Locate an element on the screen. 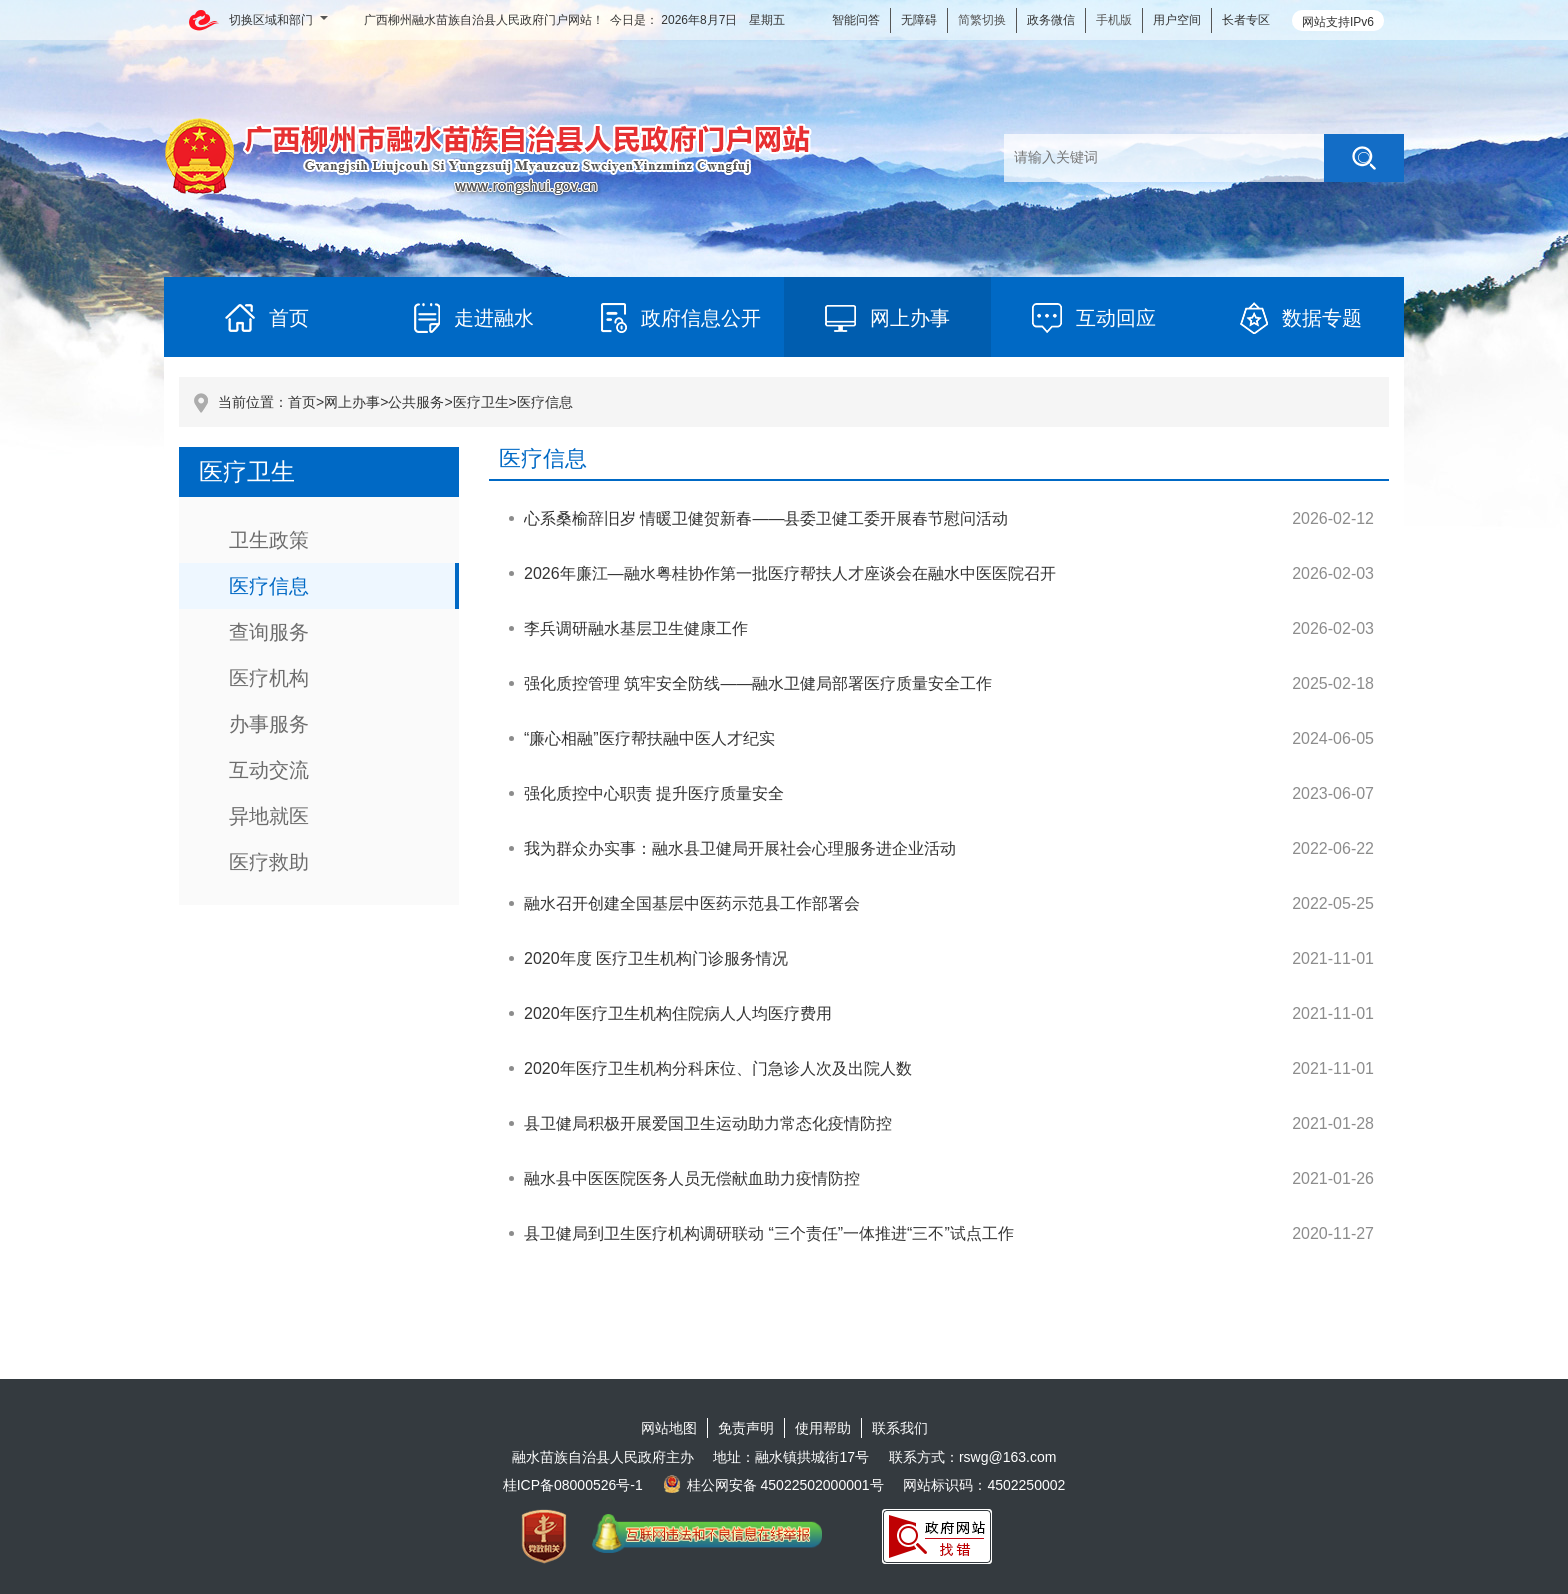 The height and width of the screenshot is (1594, 1568). 县卫健局到卫生医疗机构调研联动 “三个责任”一体推进“三不”试点工作 is located at coordinates (769, 1233).